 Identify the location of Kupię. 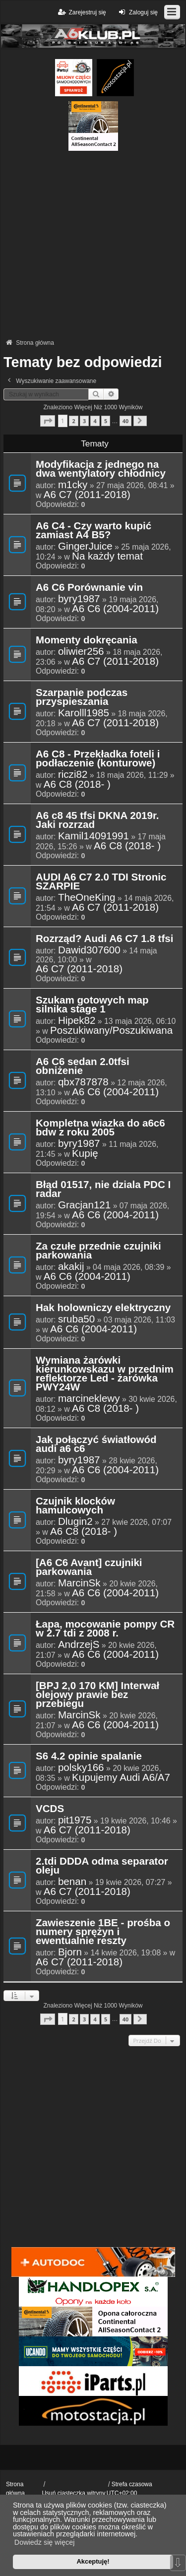
(85, 1153).